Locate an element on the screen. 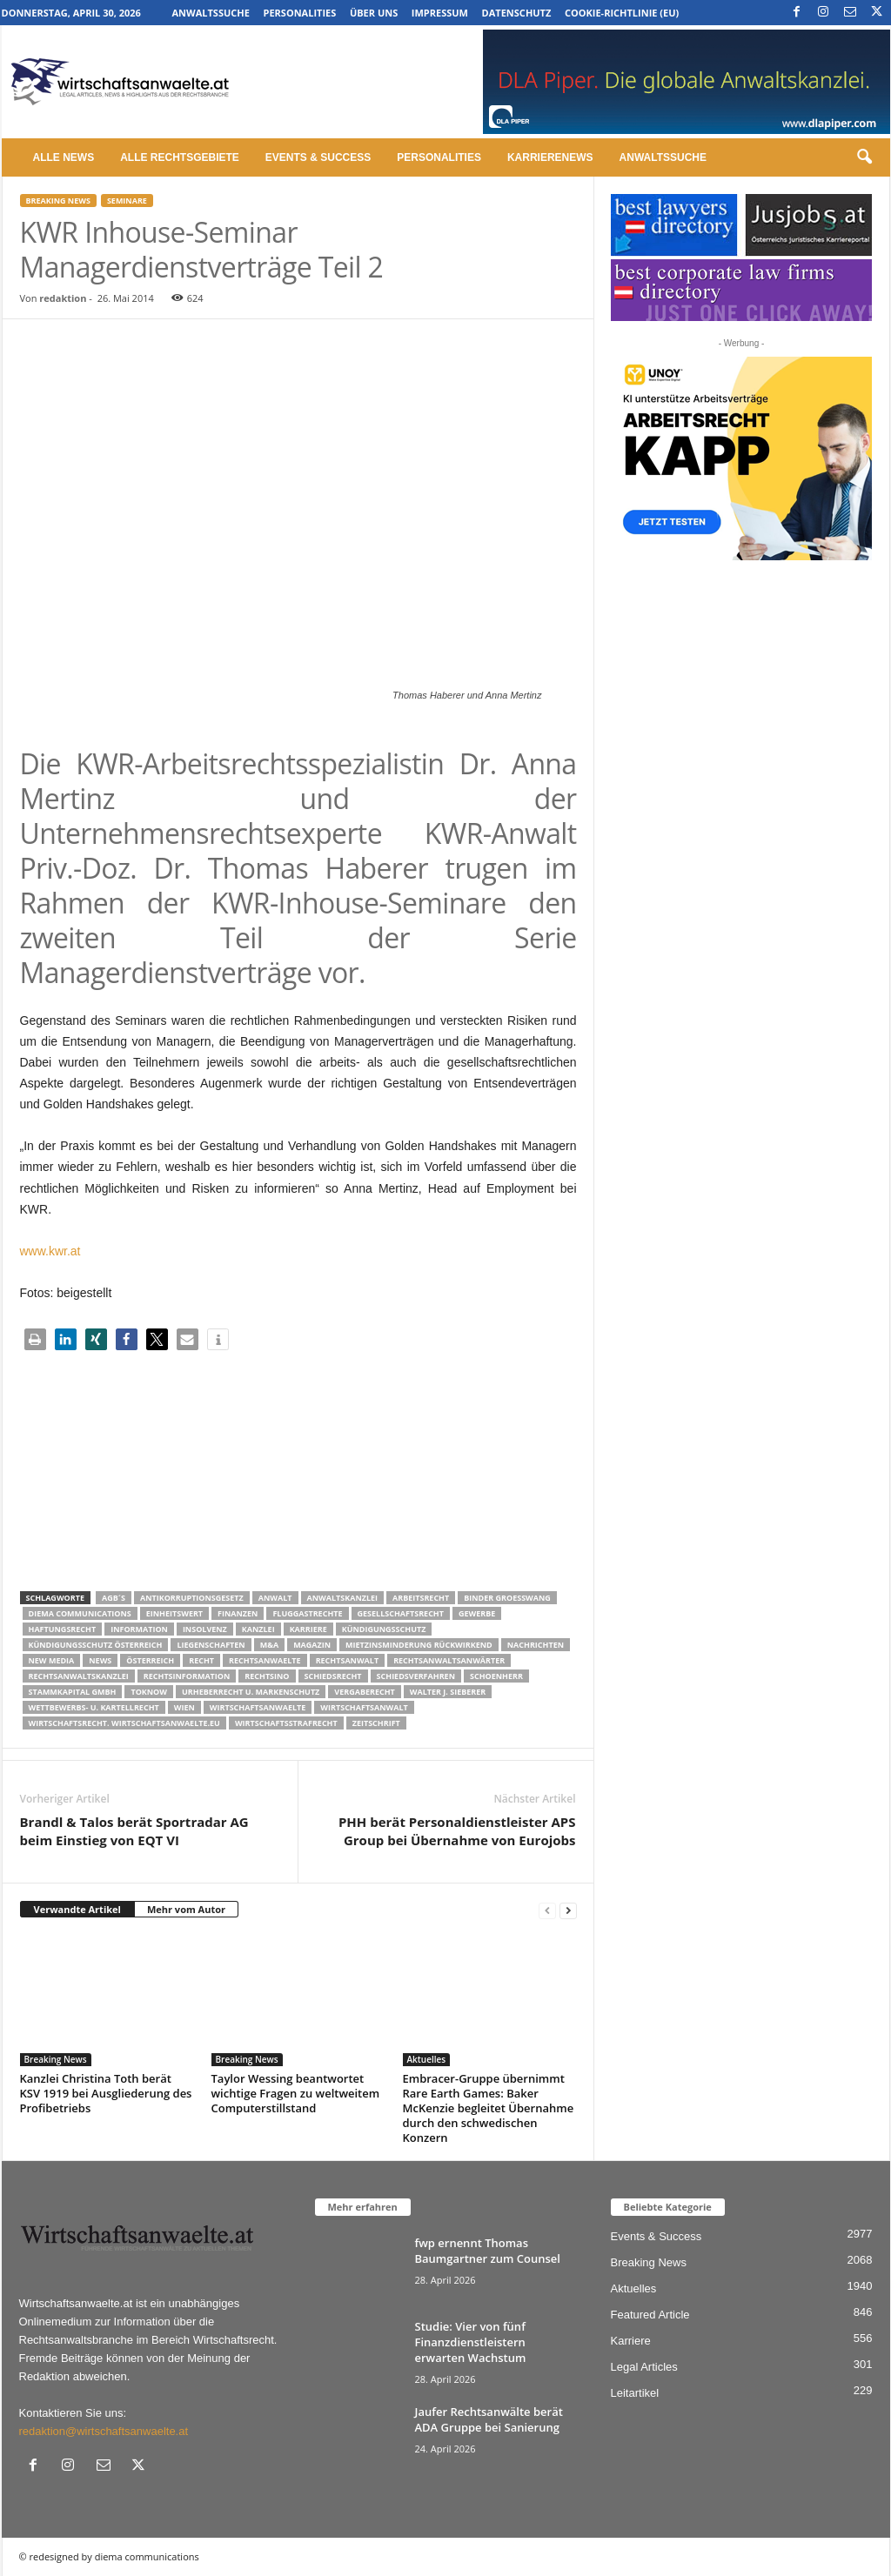  Insolvenz is located at coordinates (205, 1629).